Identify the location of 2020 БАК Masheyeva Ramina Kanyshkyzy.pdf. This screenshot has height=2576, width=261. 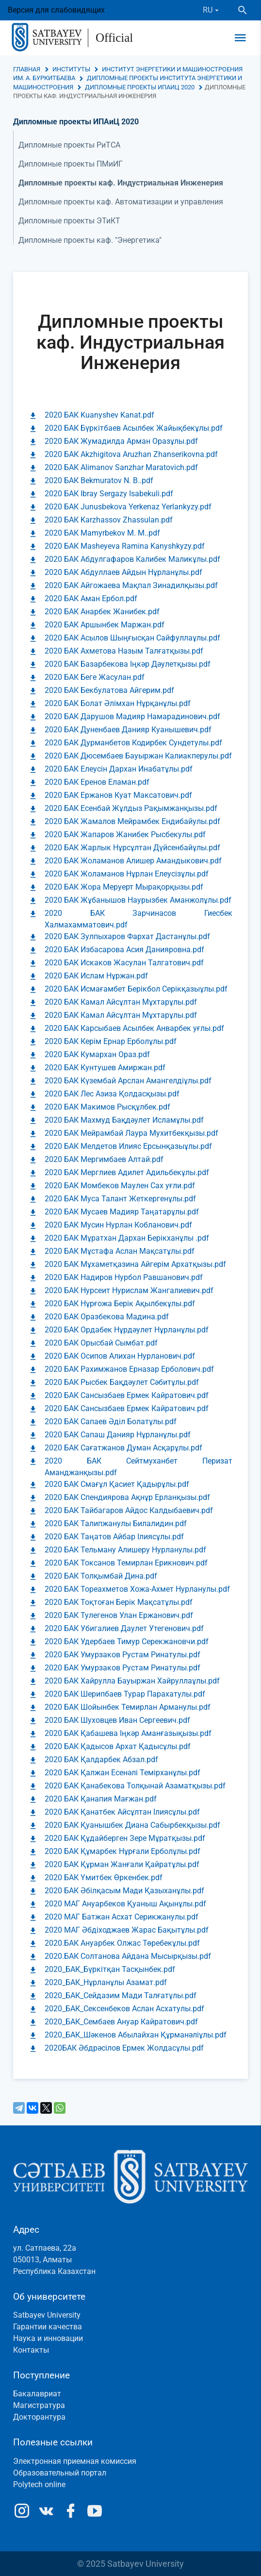
(125, 546).